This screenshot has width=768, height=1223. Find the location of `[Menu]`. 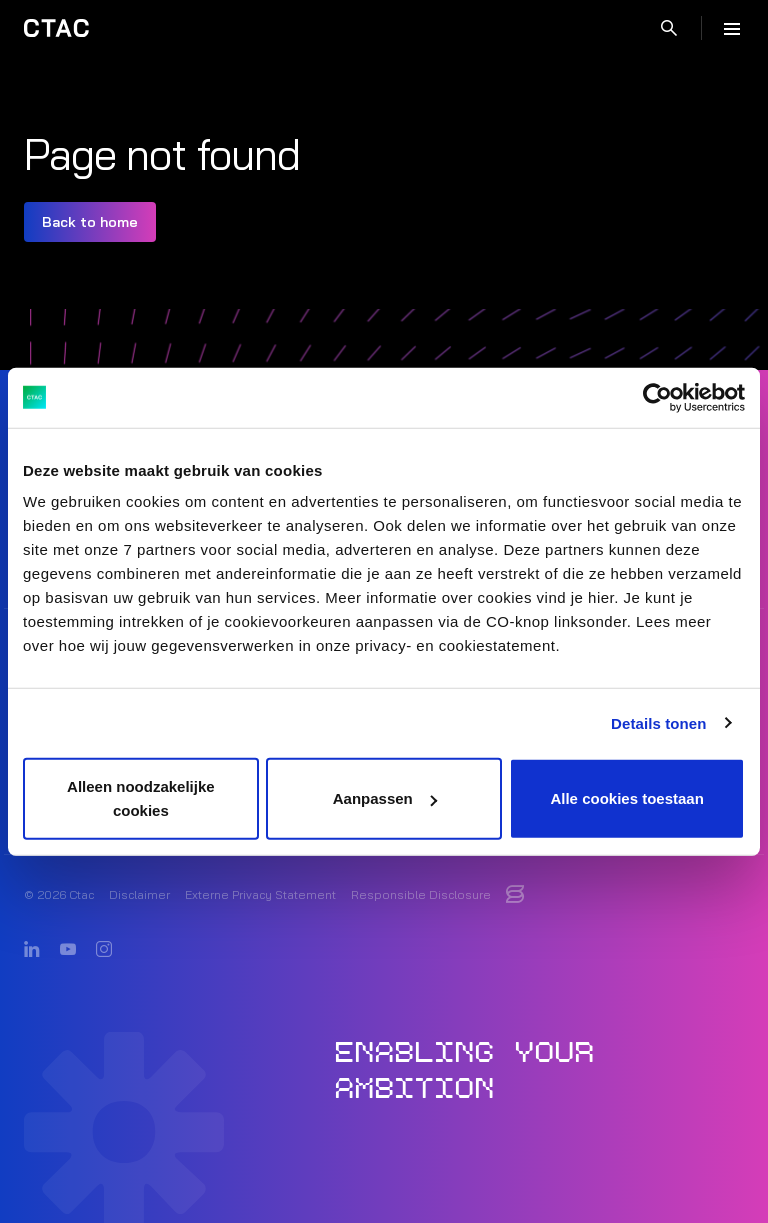

[Menu] is located at coordinates (732, 28).